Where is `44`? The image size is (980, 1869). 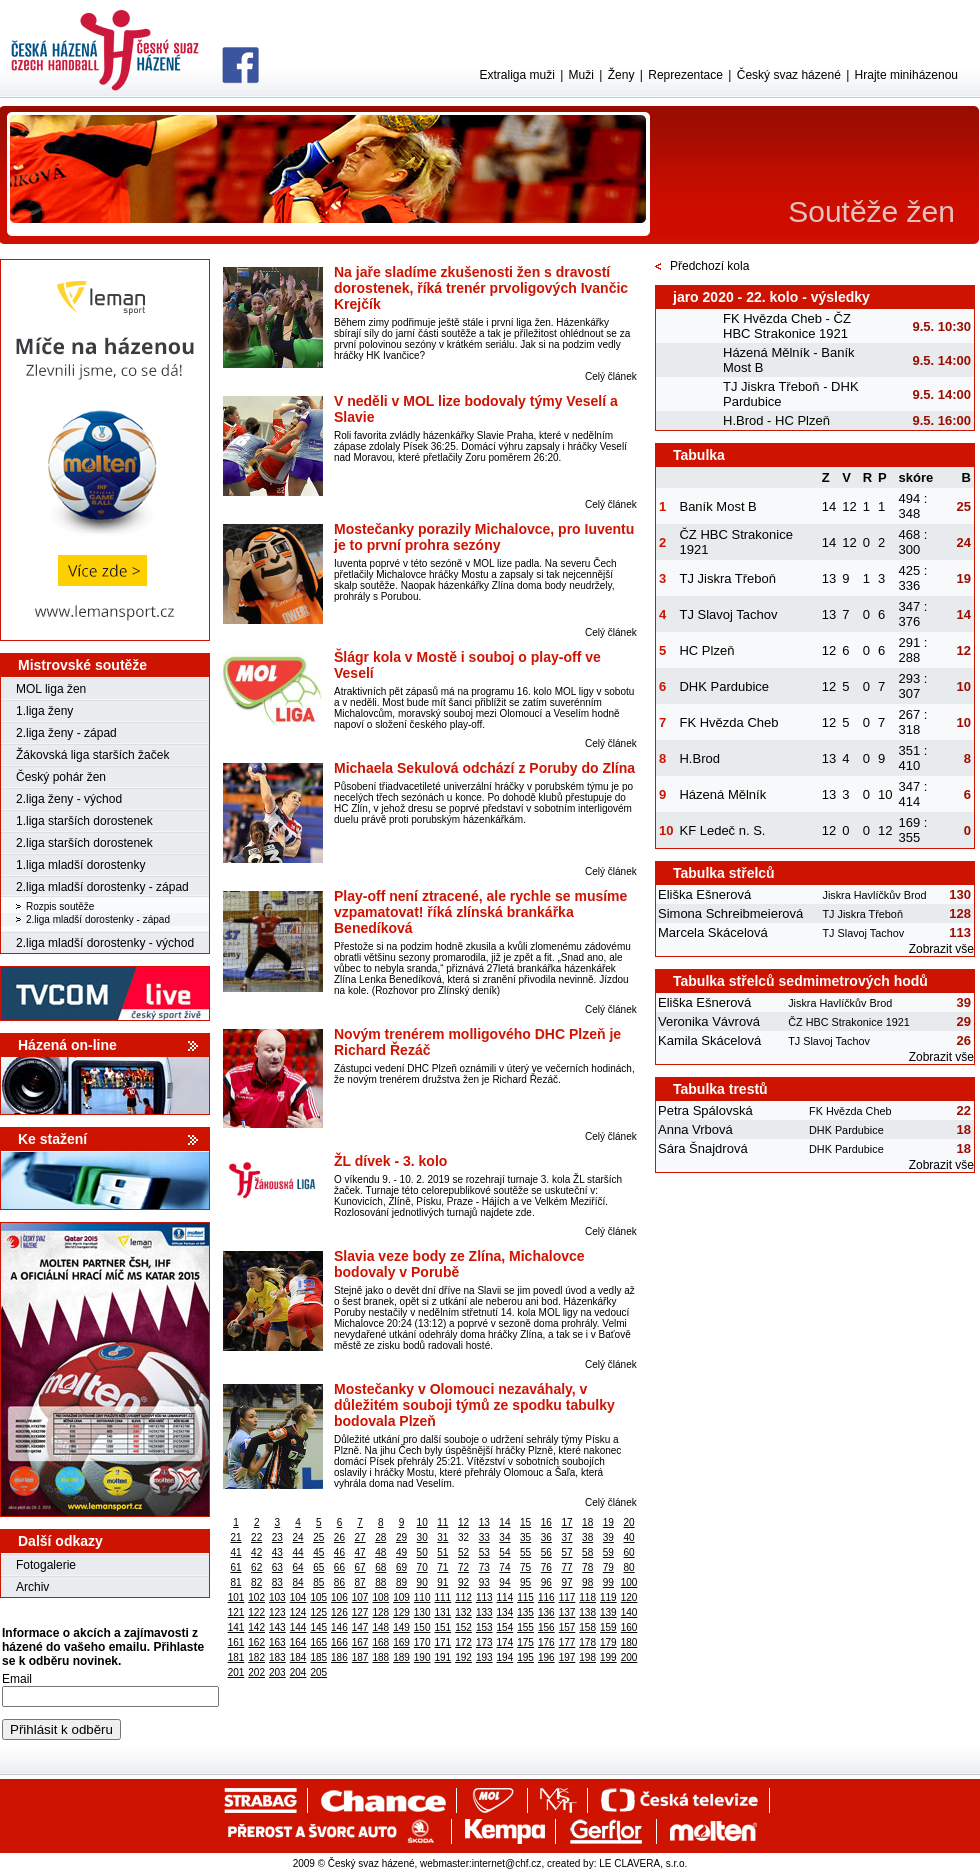
44 is located at coordinates (297, 1552).